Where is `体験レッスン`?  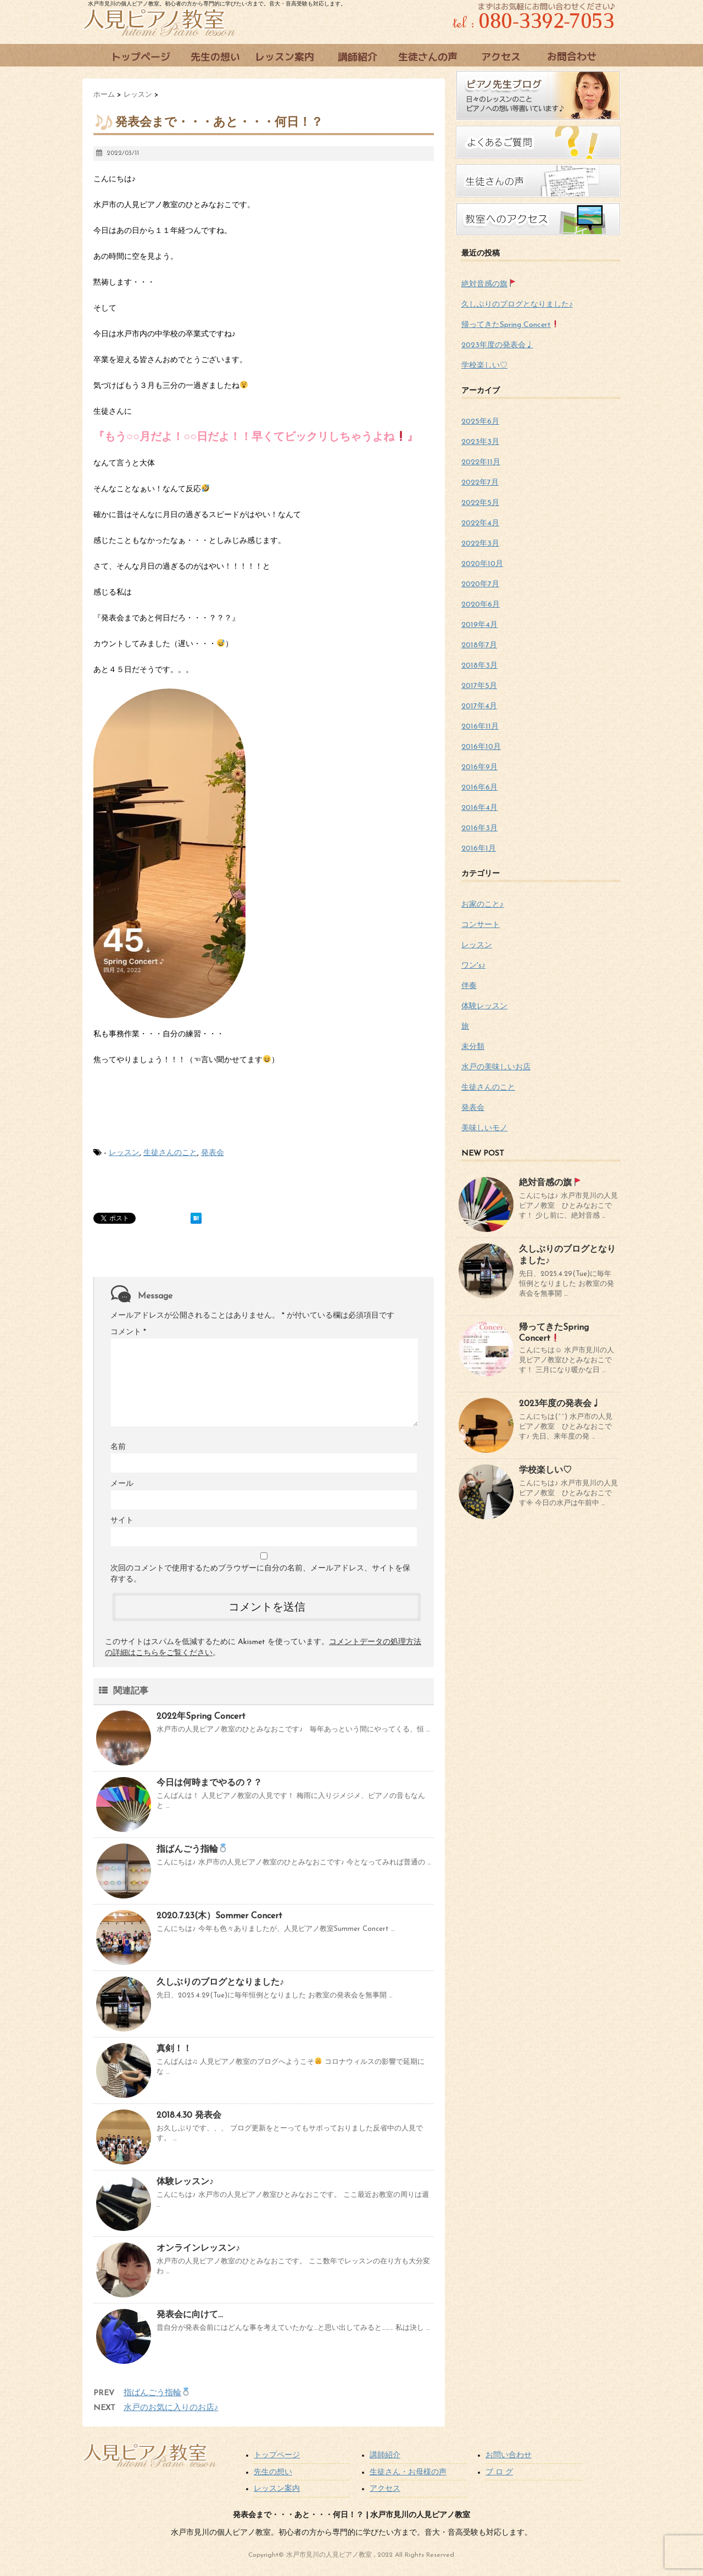
体験レッスン is located at coordinates (484, 1006).